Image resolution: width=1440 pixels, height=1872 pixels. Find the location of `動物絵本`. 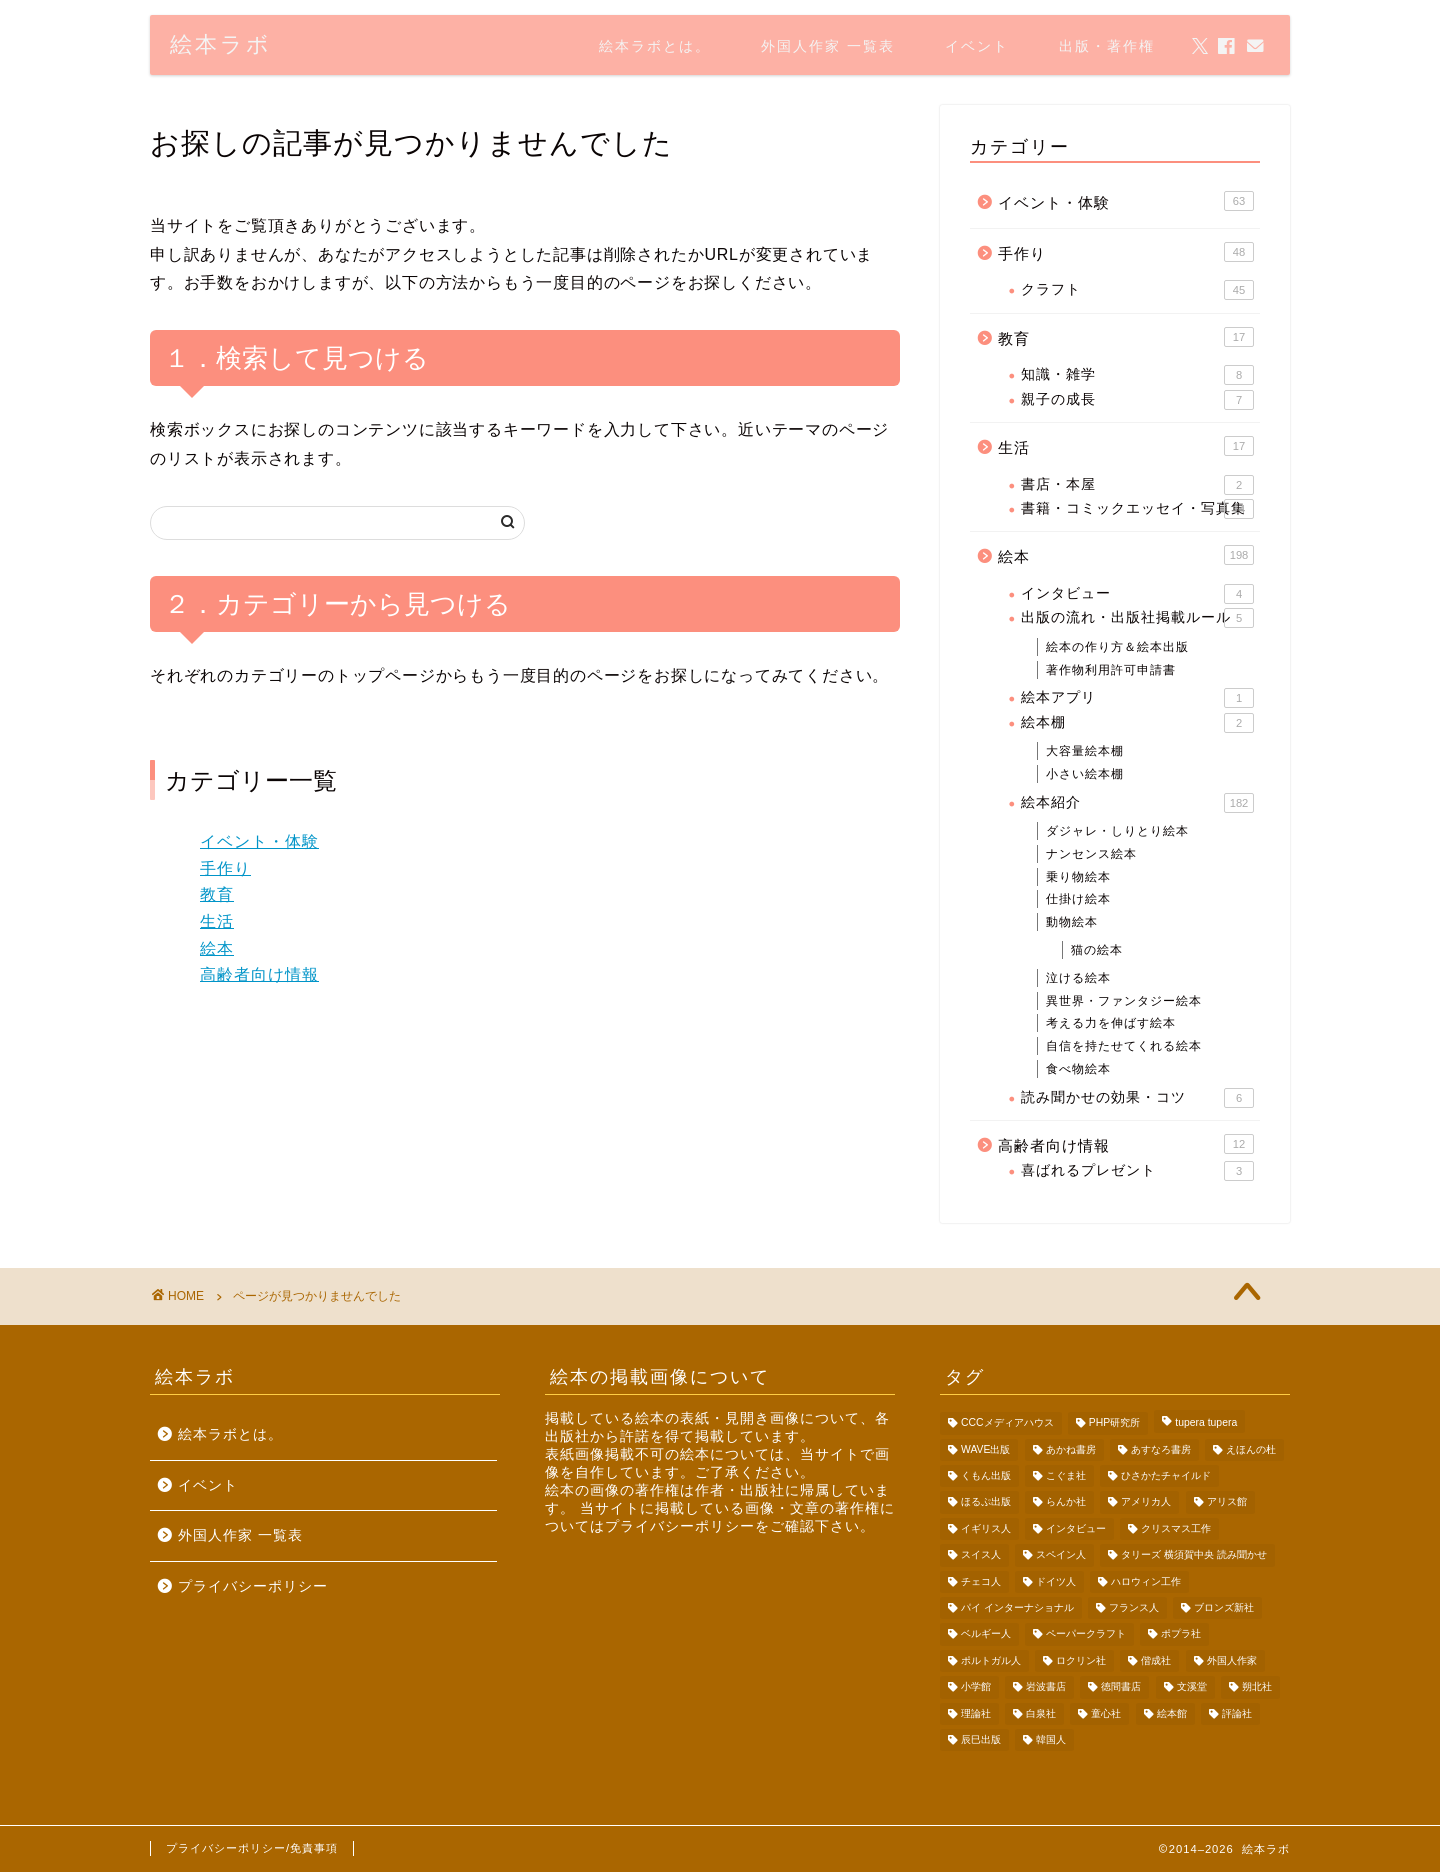

動物絵本 is located at coordinates (1072, 922).